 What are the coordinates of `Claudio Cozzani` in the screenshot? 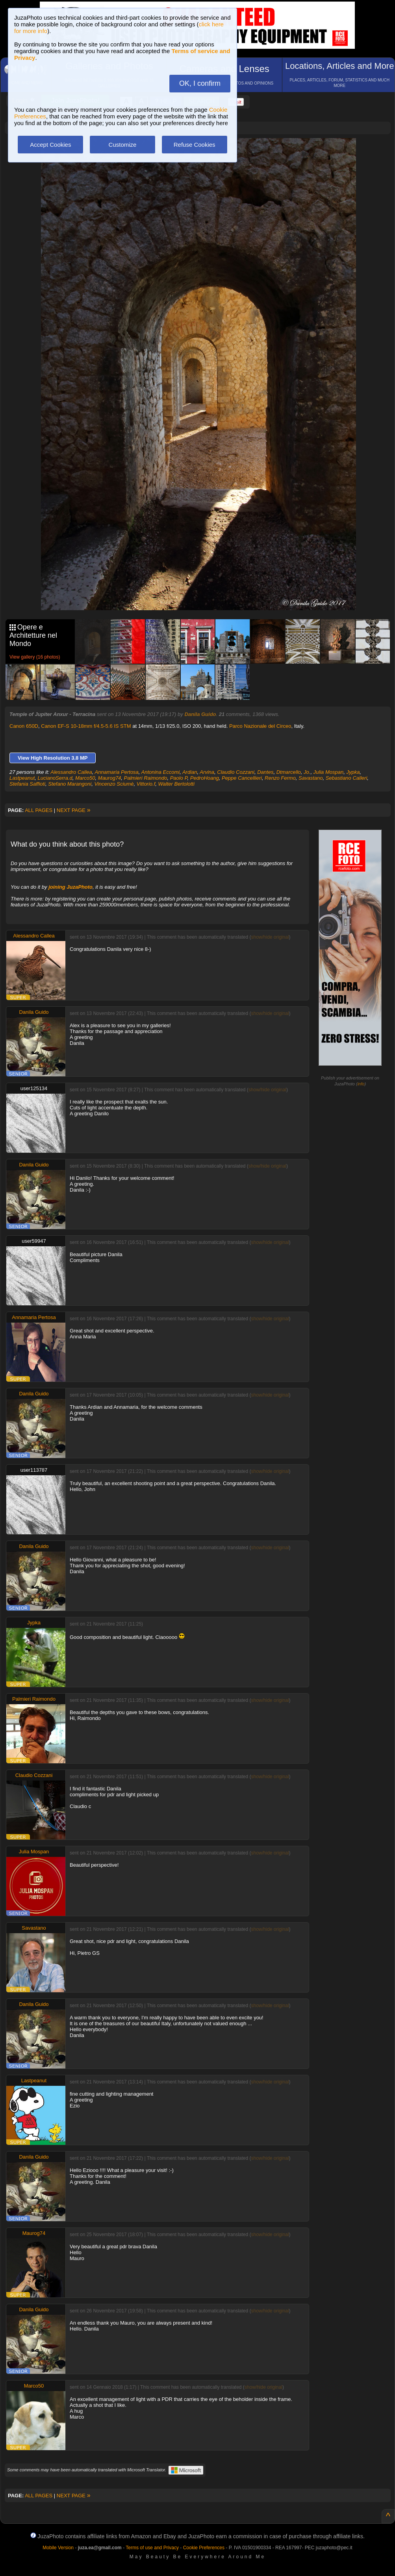 It's located at (235, 772).